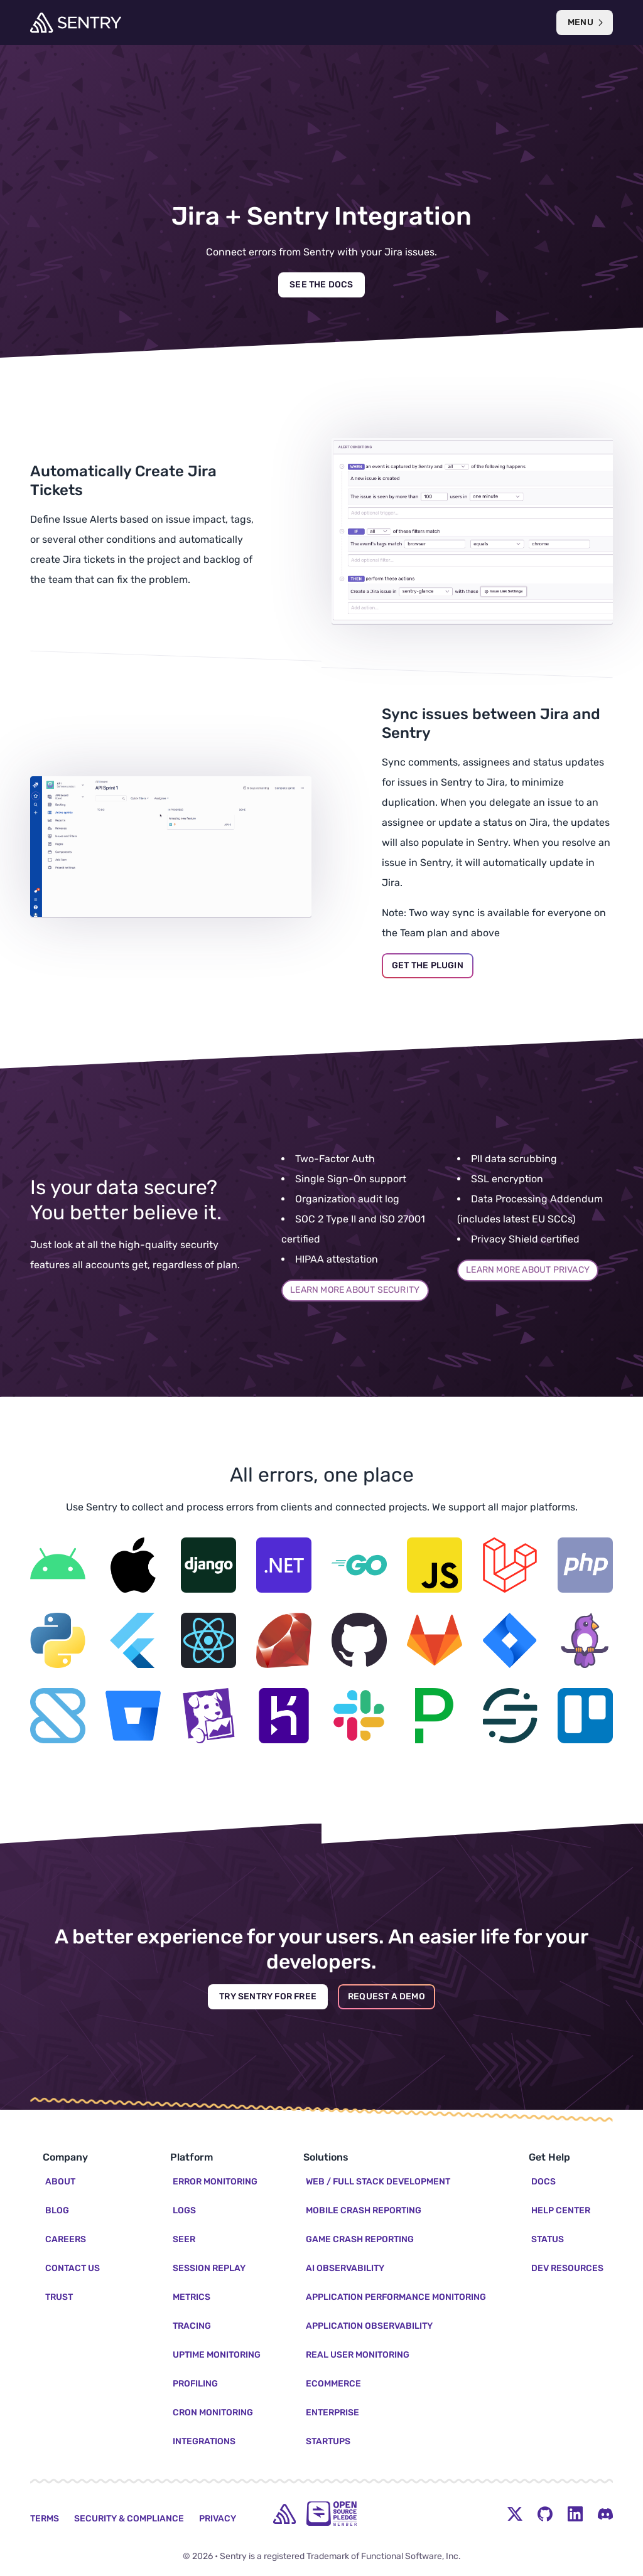 The height and width of the screenshot is (2576, 643). Describe the element at coordinates (333, 2383) in the screenshot. I see `Ecommerce` at that location.